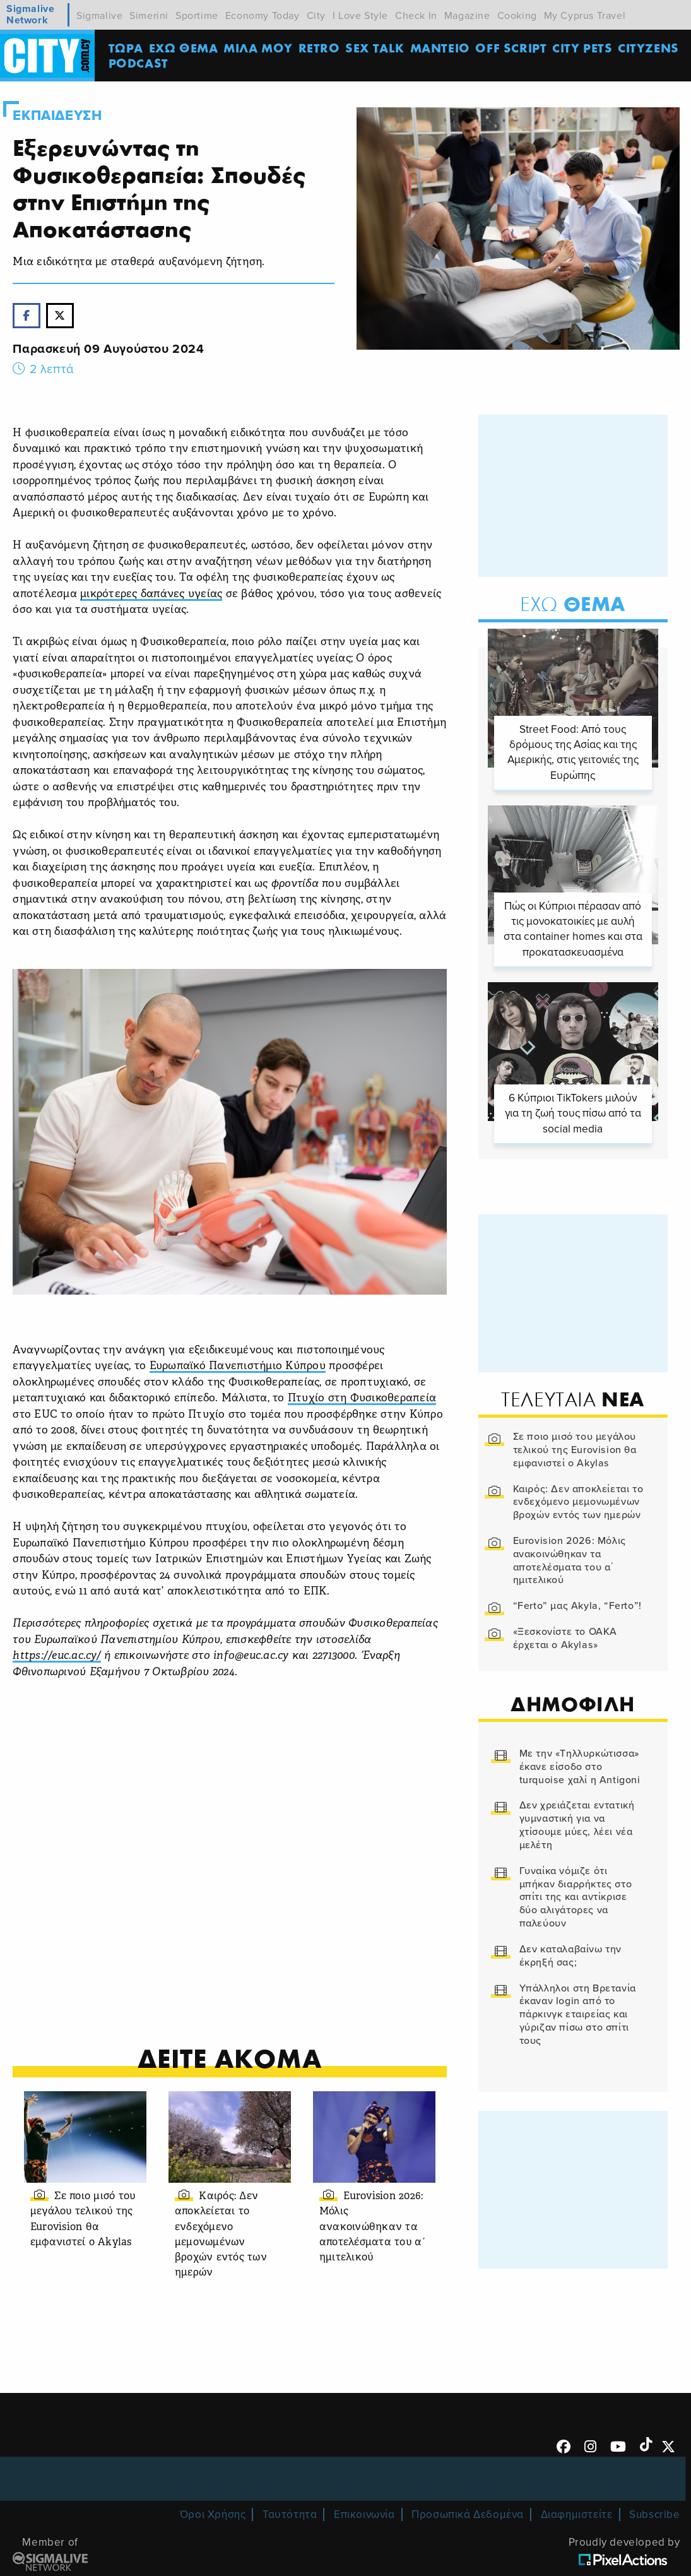  Describe the element at coordinates (57, 115) in the screenshot. I see `Εκπαιδευση` at that location.